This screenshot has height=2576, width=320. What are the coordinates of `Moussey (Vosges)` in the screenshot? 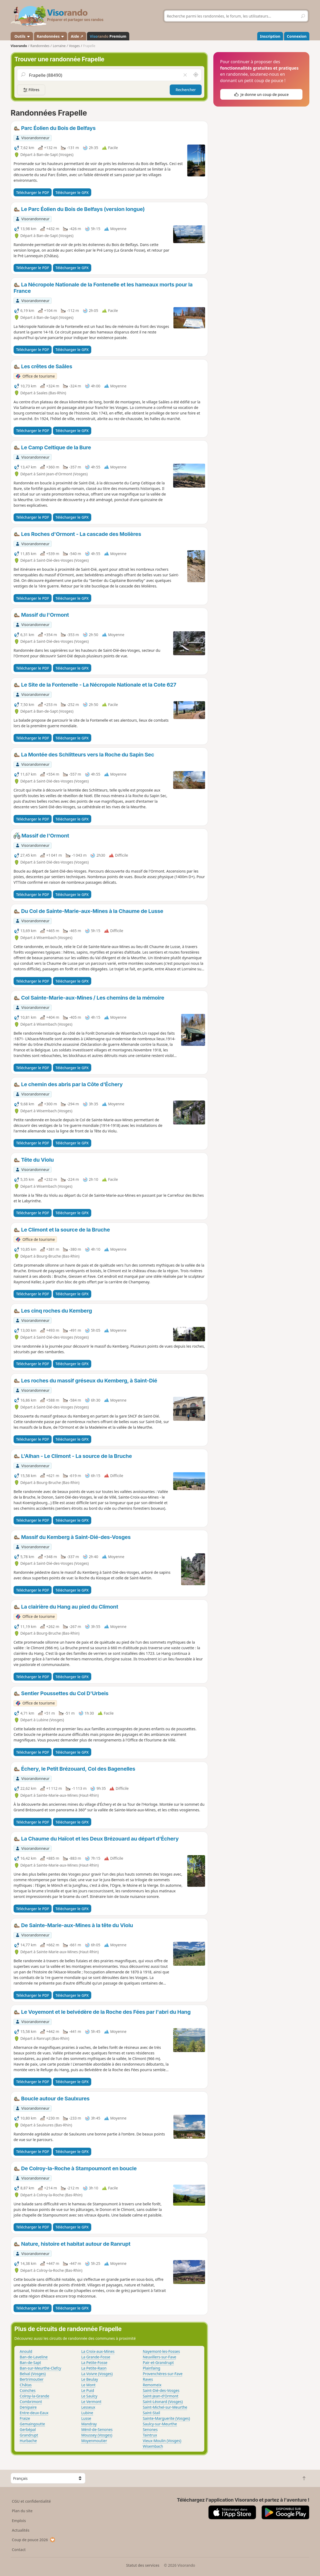 It's located at (96, 2435).